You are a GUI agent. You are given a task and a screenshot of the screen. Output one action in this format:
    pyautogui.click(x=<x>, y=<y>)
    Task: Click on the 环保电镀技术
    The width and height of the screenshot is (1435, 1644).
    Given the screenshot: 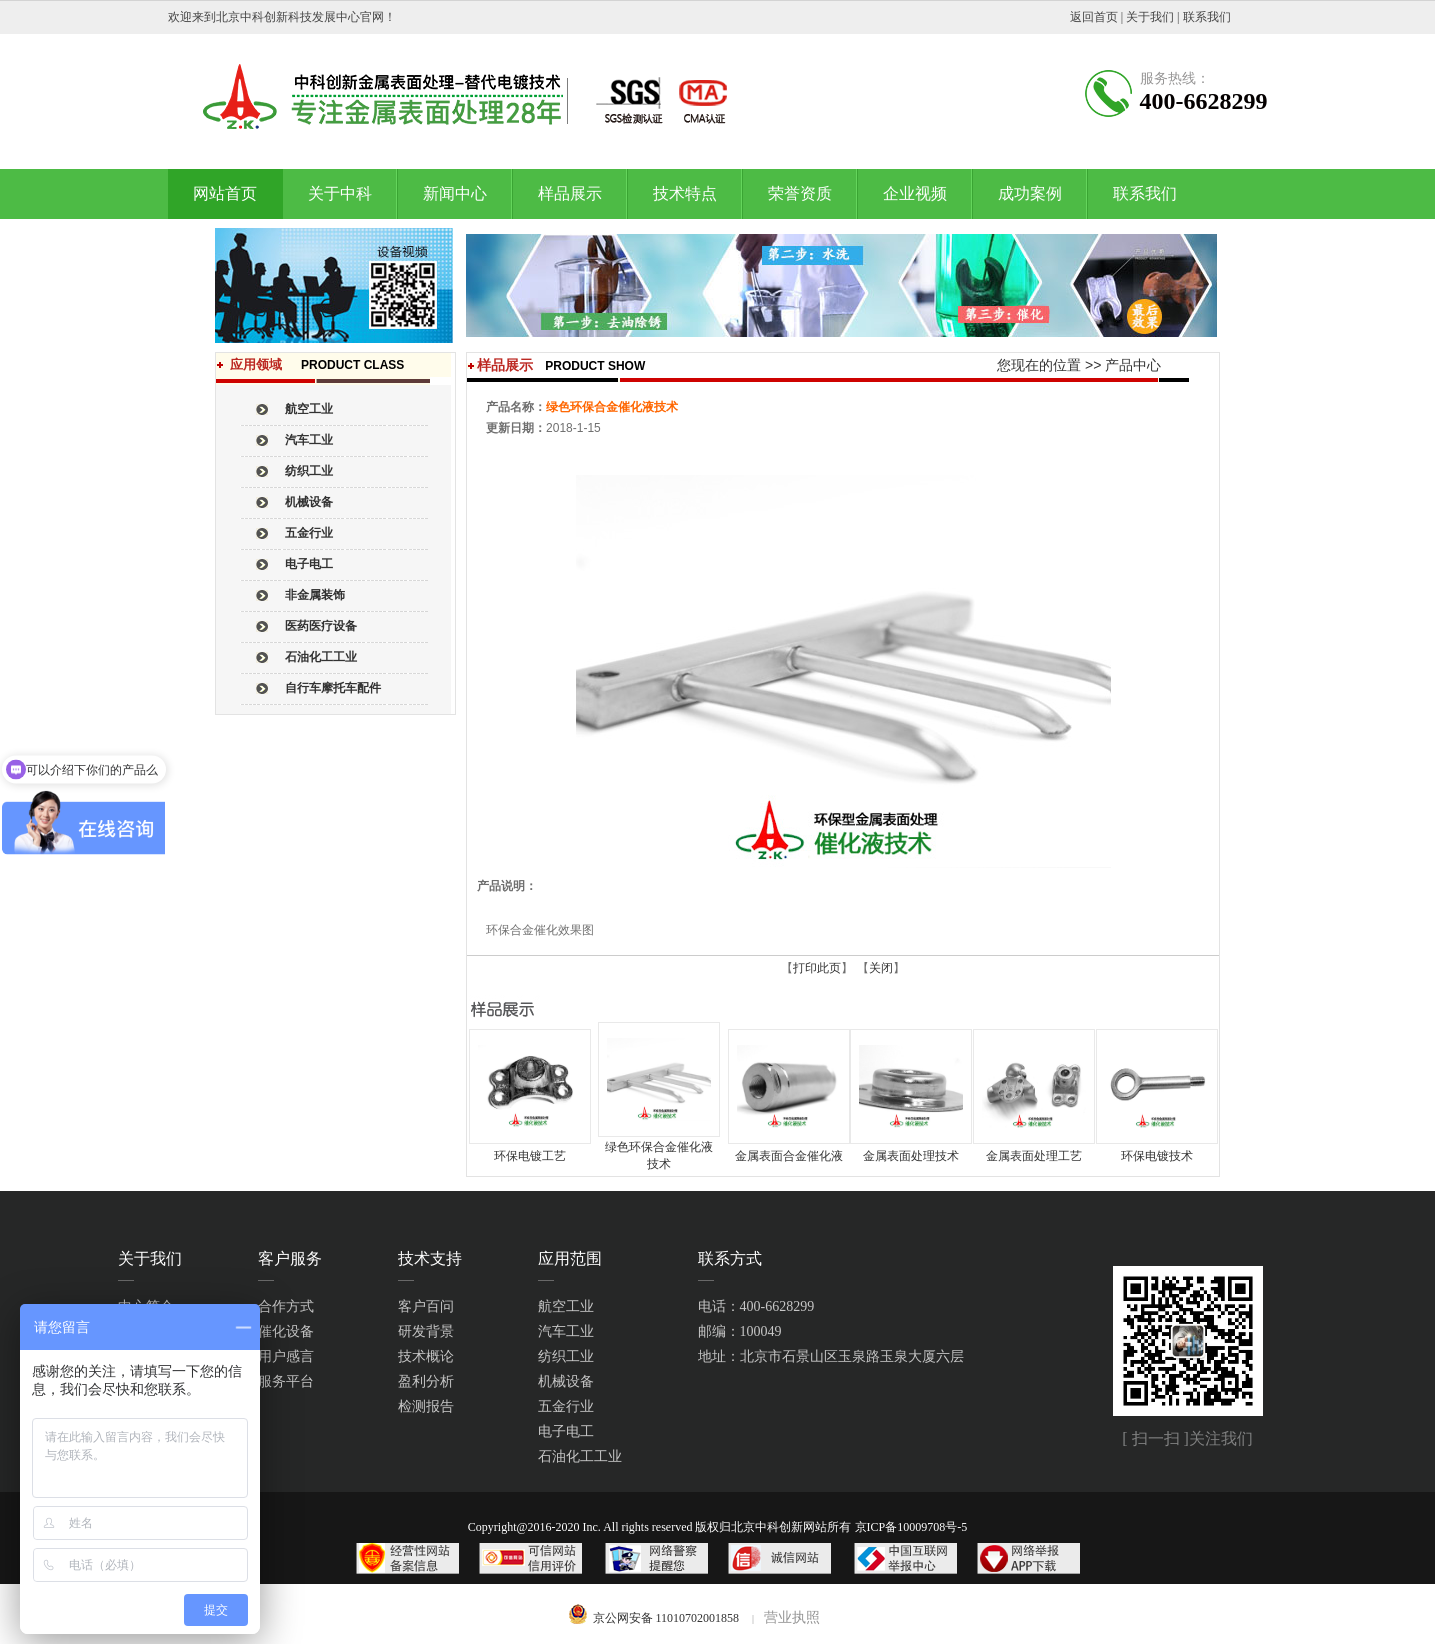 What is the action you would take?
    pyautogui.click(x=1157, y=1156)
    